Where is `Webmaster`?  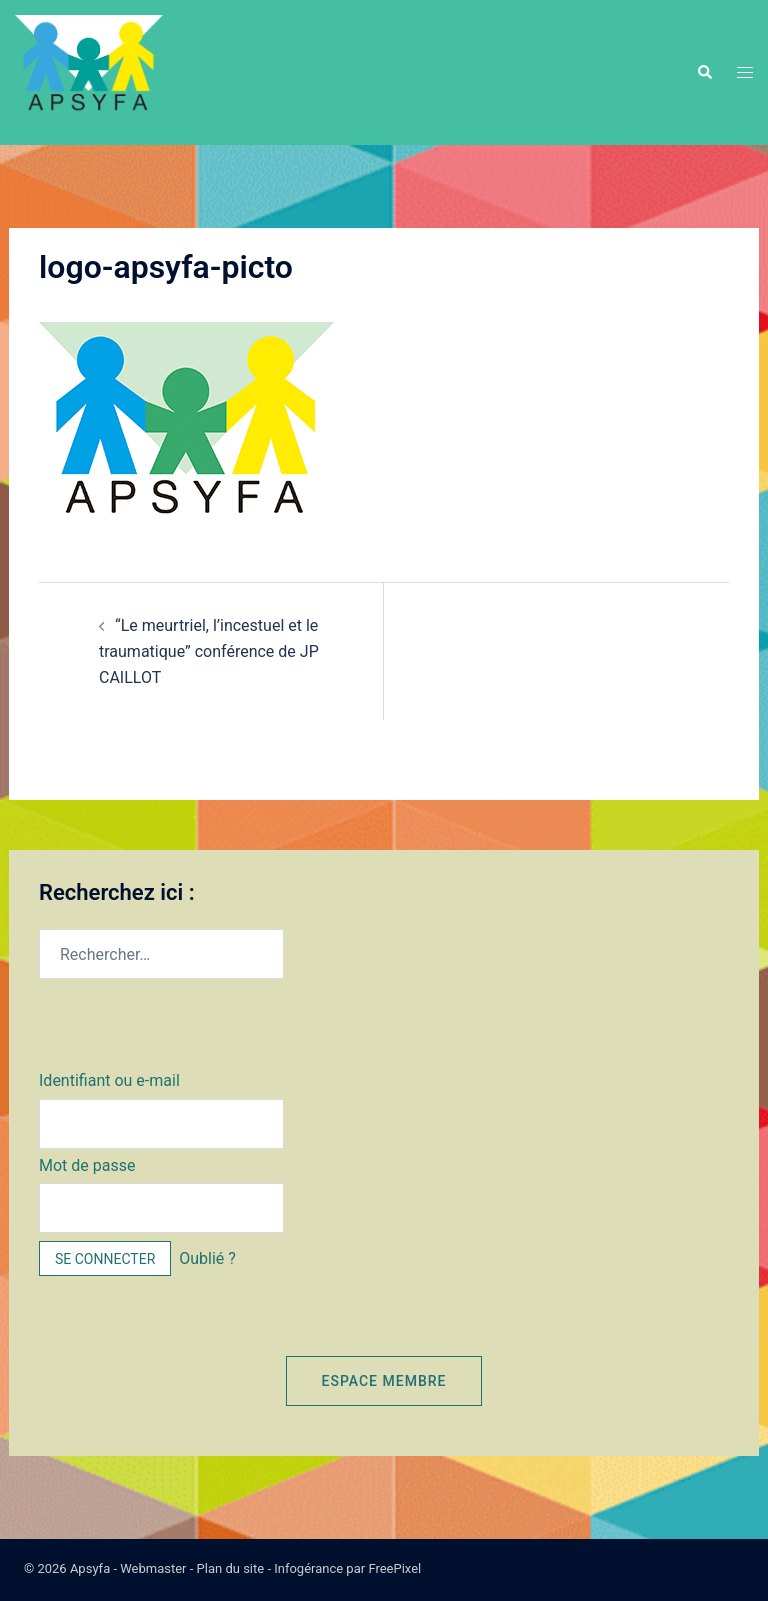 Webmaster is located at coordinates (153, 1568).